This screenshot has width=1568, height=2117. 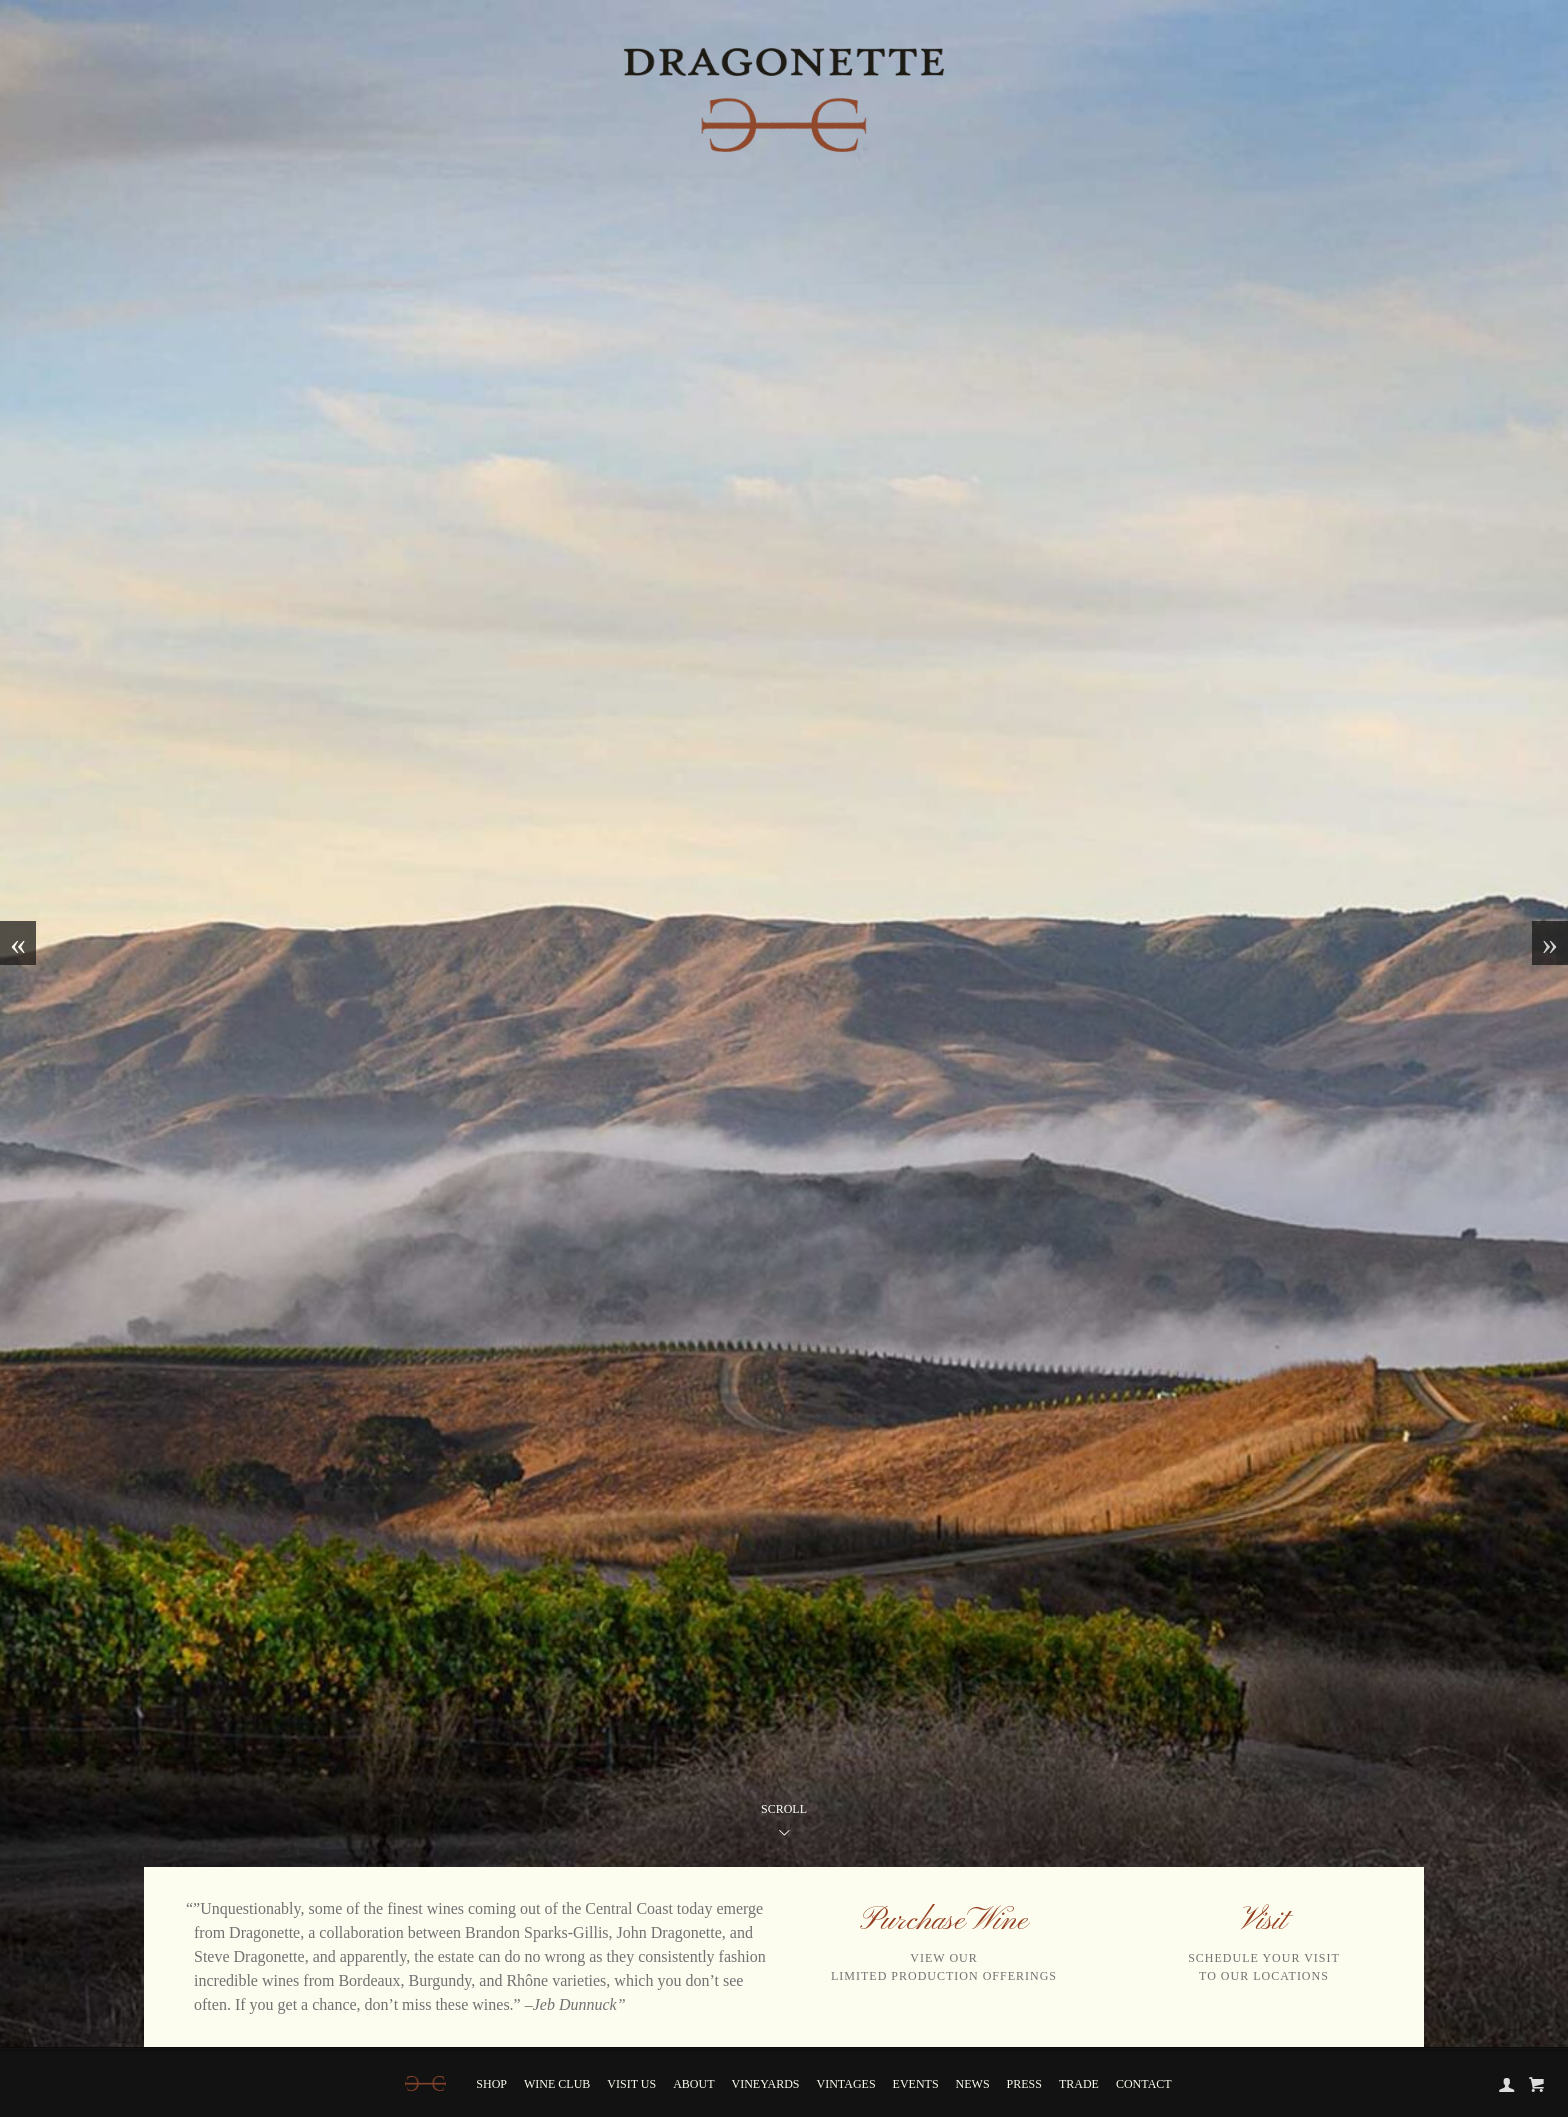 What do you see at coordinates (766, 2084) in the screenshot?
I see `Vineyards` at bounding box center [766, 2084].